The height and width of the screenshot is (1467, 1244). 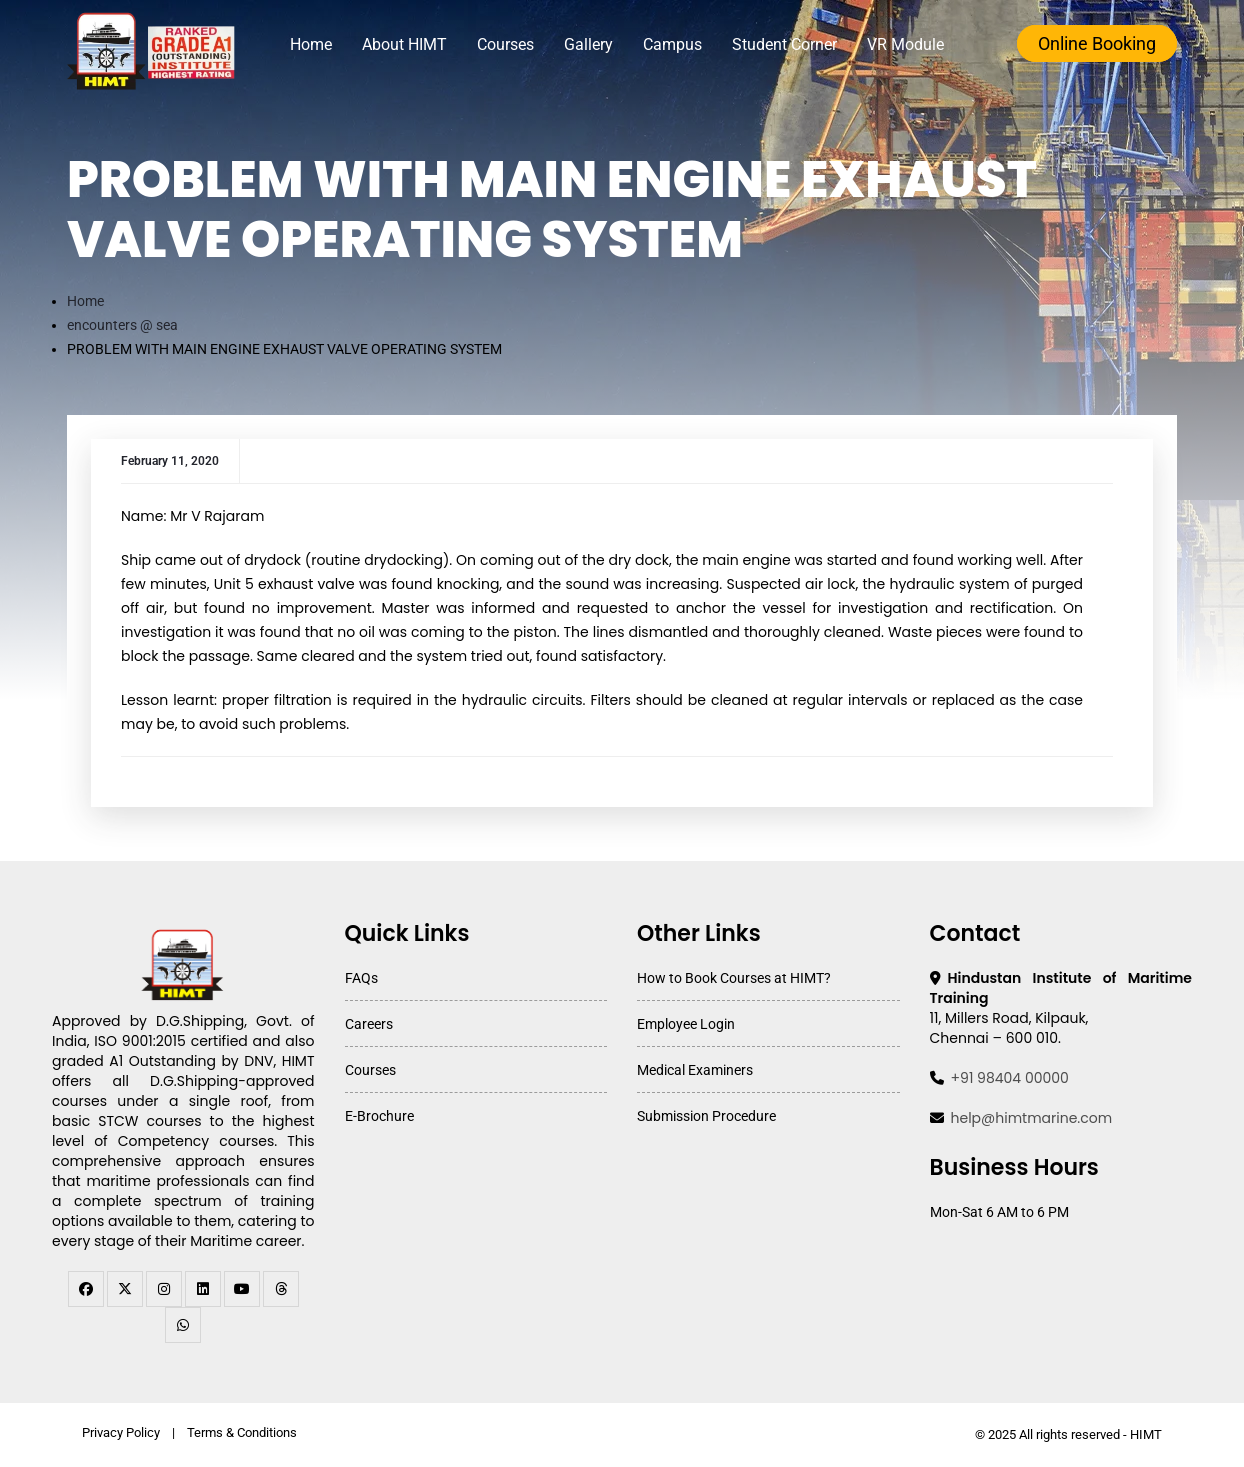 I want to click on Terms & Conditions, so click(x=242, y=1432).